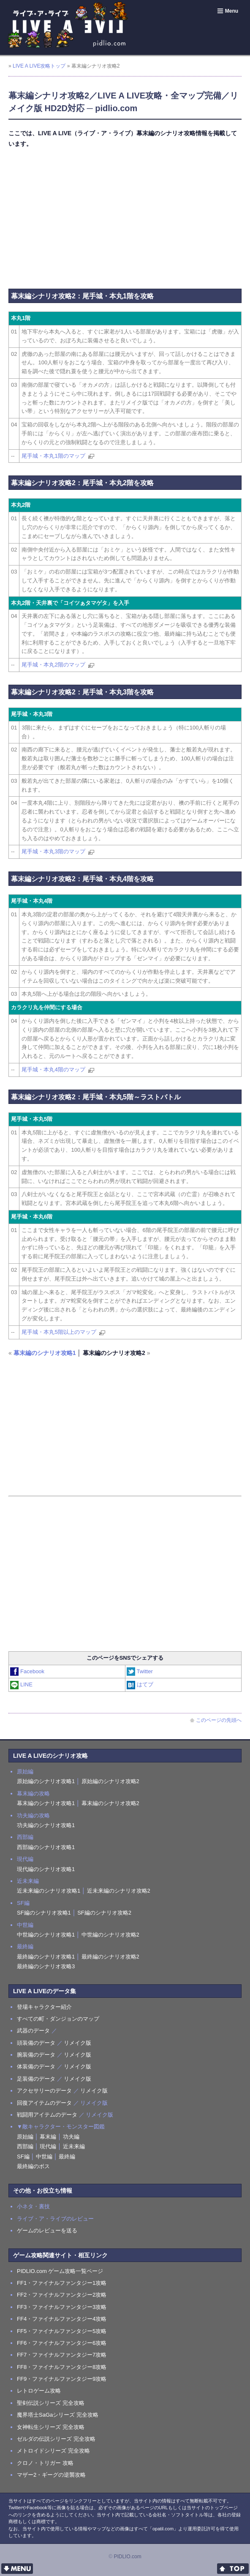 The image size is (250, 2576). Describe the element at coordinates (53, 664) in the screenshot. I see `尾手城・本丸2階のマップ` at that location.